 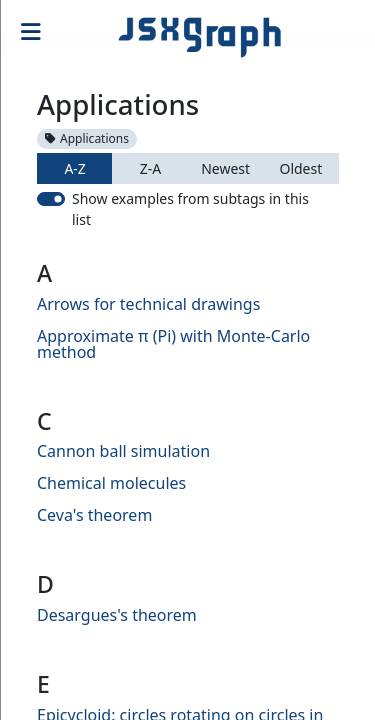 I want to click on Arrows for technical drawings, so click(x=148, y=304).